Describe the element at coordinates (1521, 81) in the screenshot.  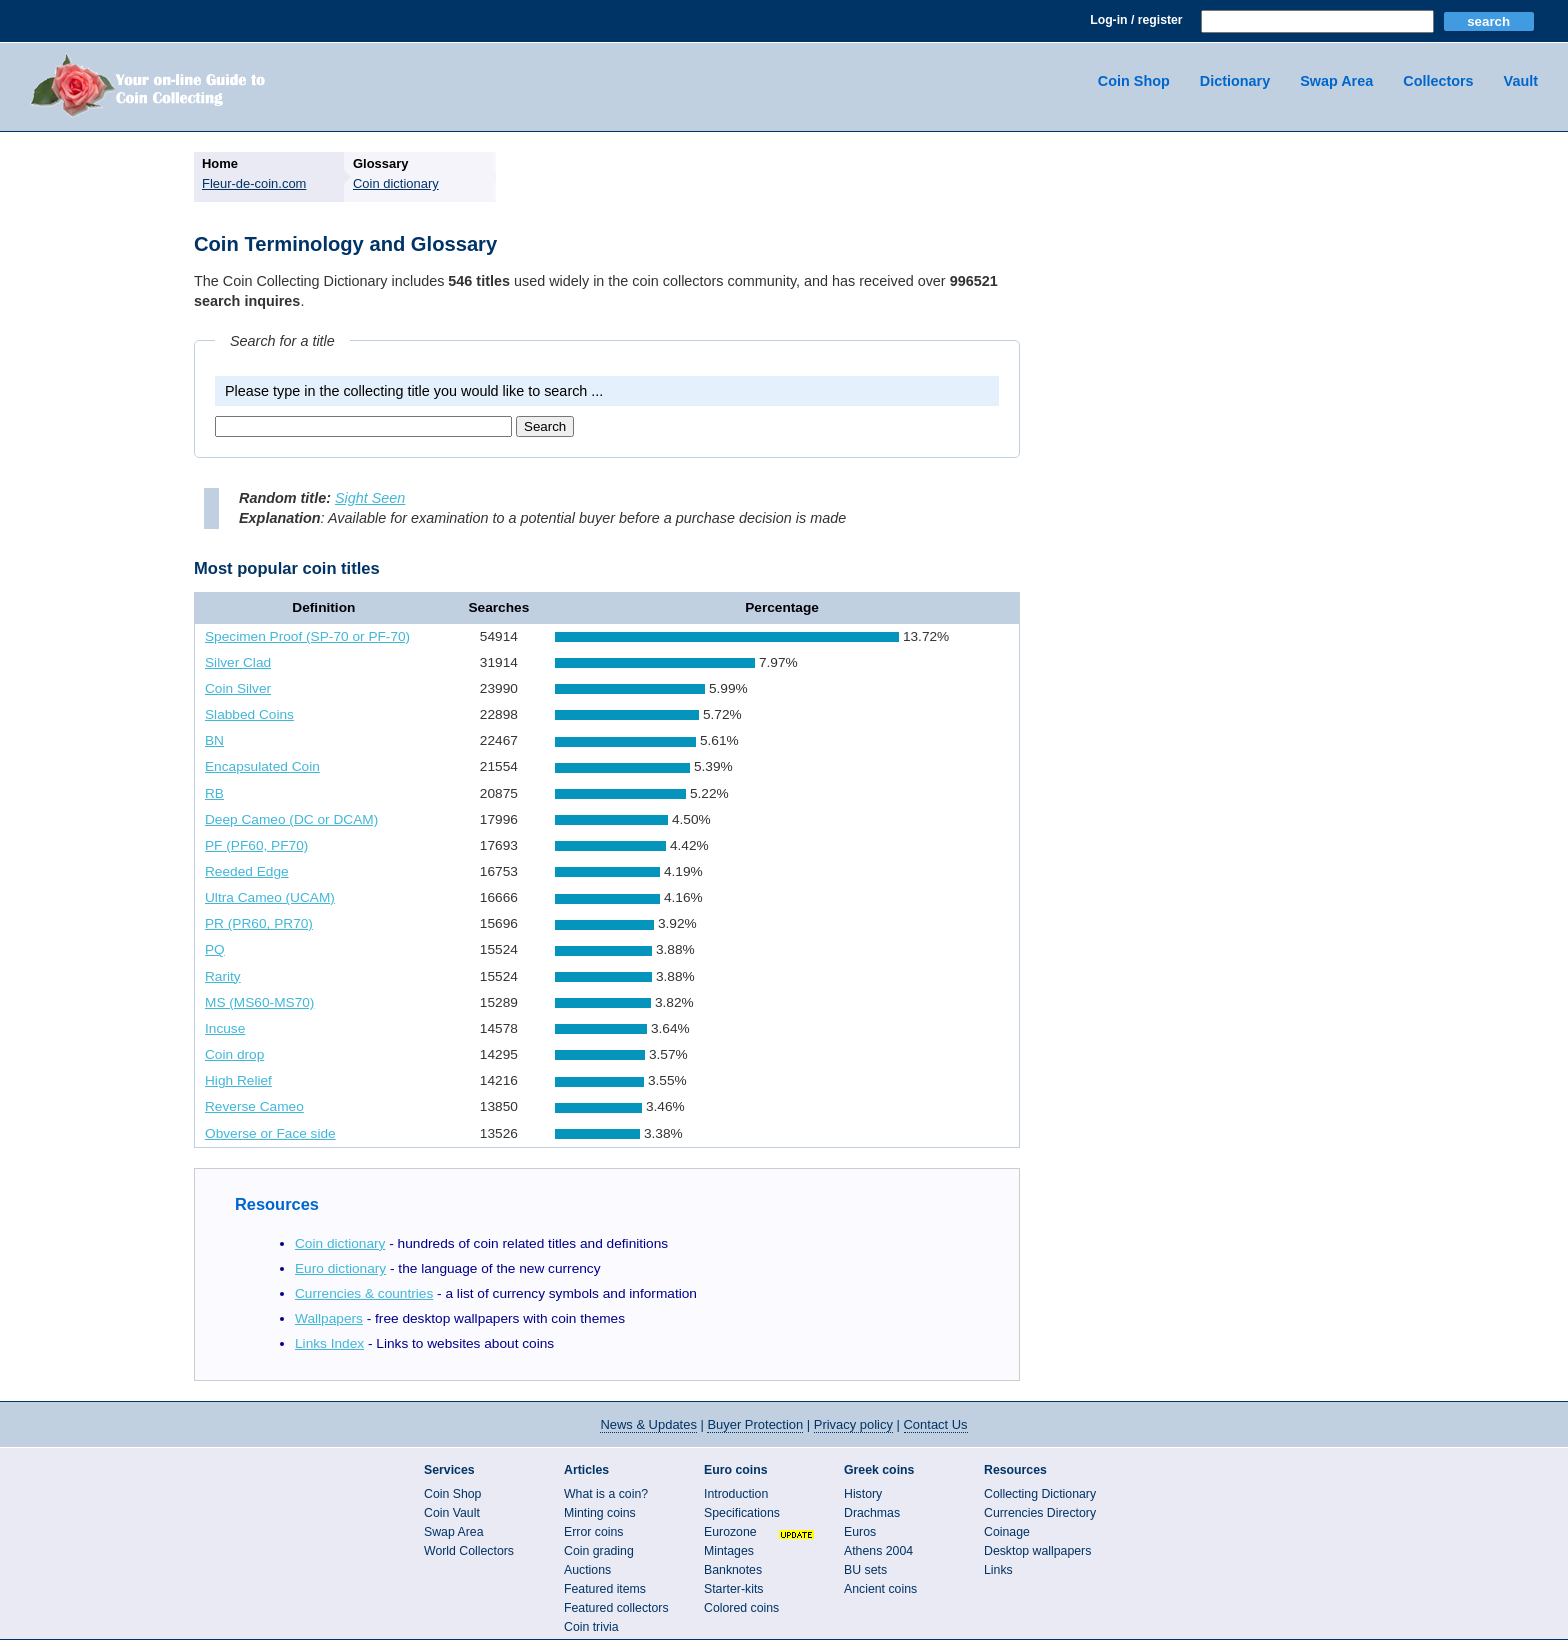
I see `Vault` at that location.